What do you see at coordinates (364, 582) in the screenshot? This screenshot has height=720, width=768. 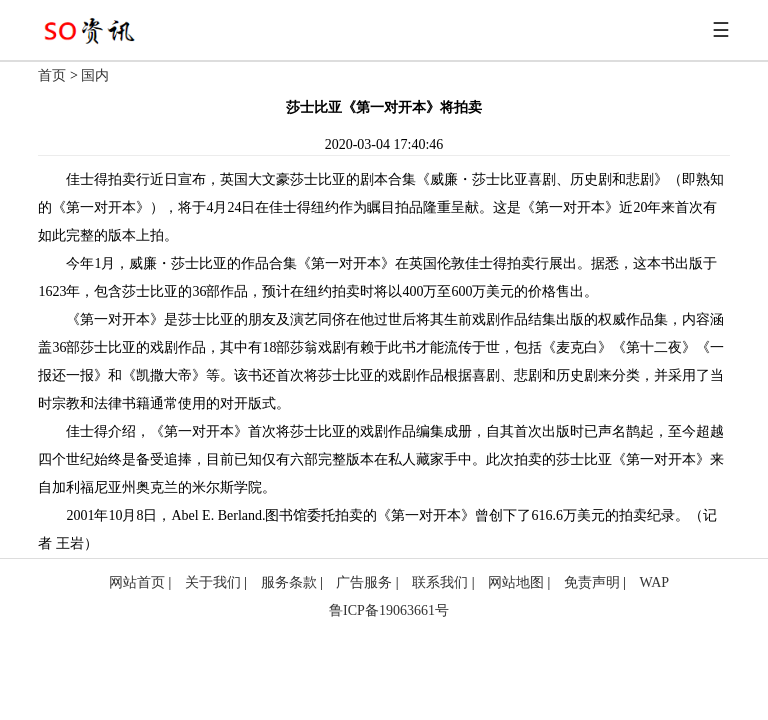 I see `广告服务` at bounding box center [364, 582].